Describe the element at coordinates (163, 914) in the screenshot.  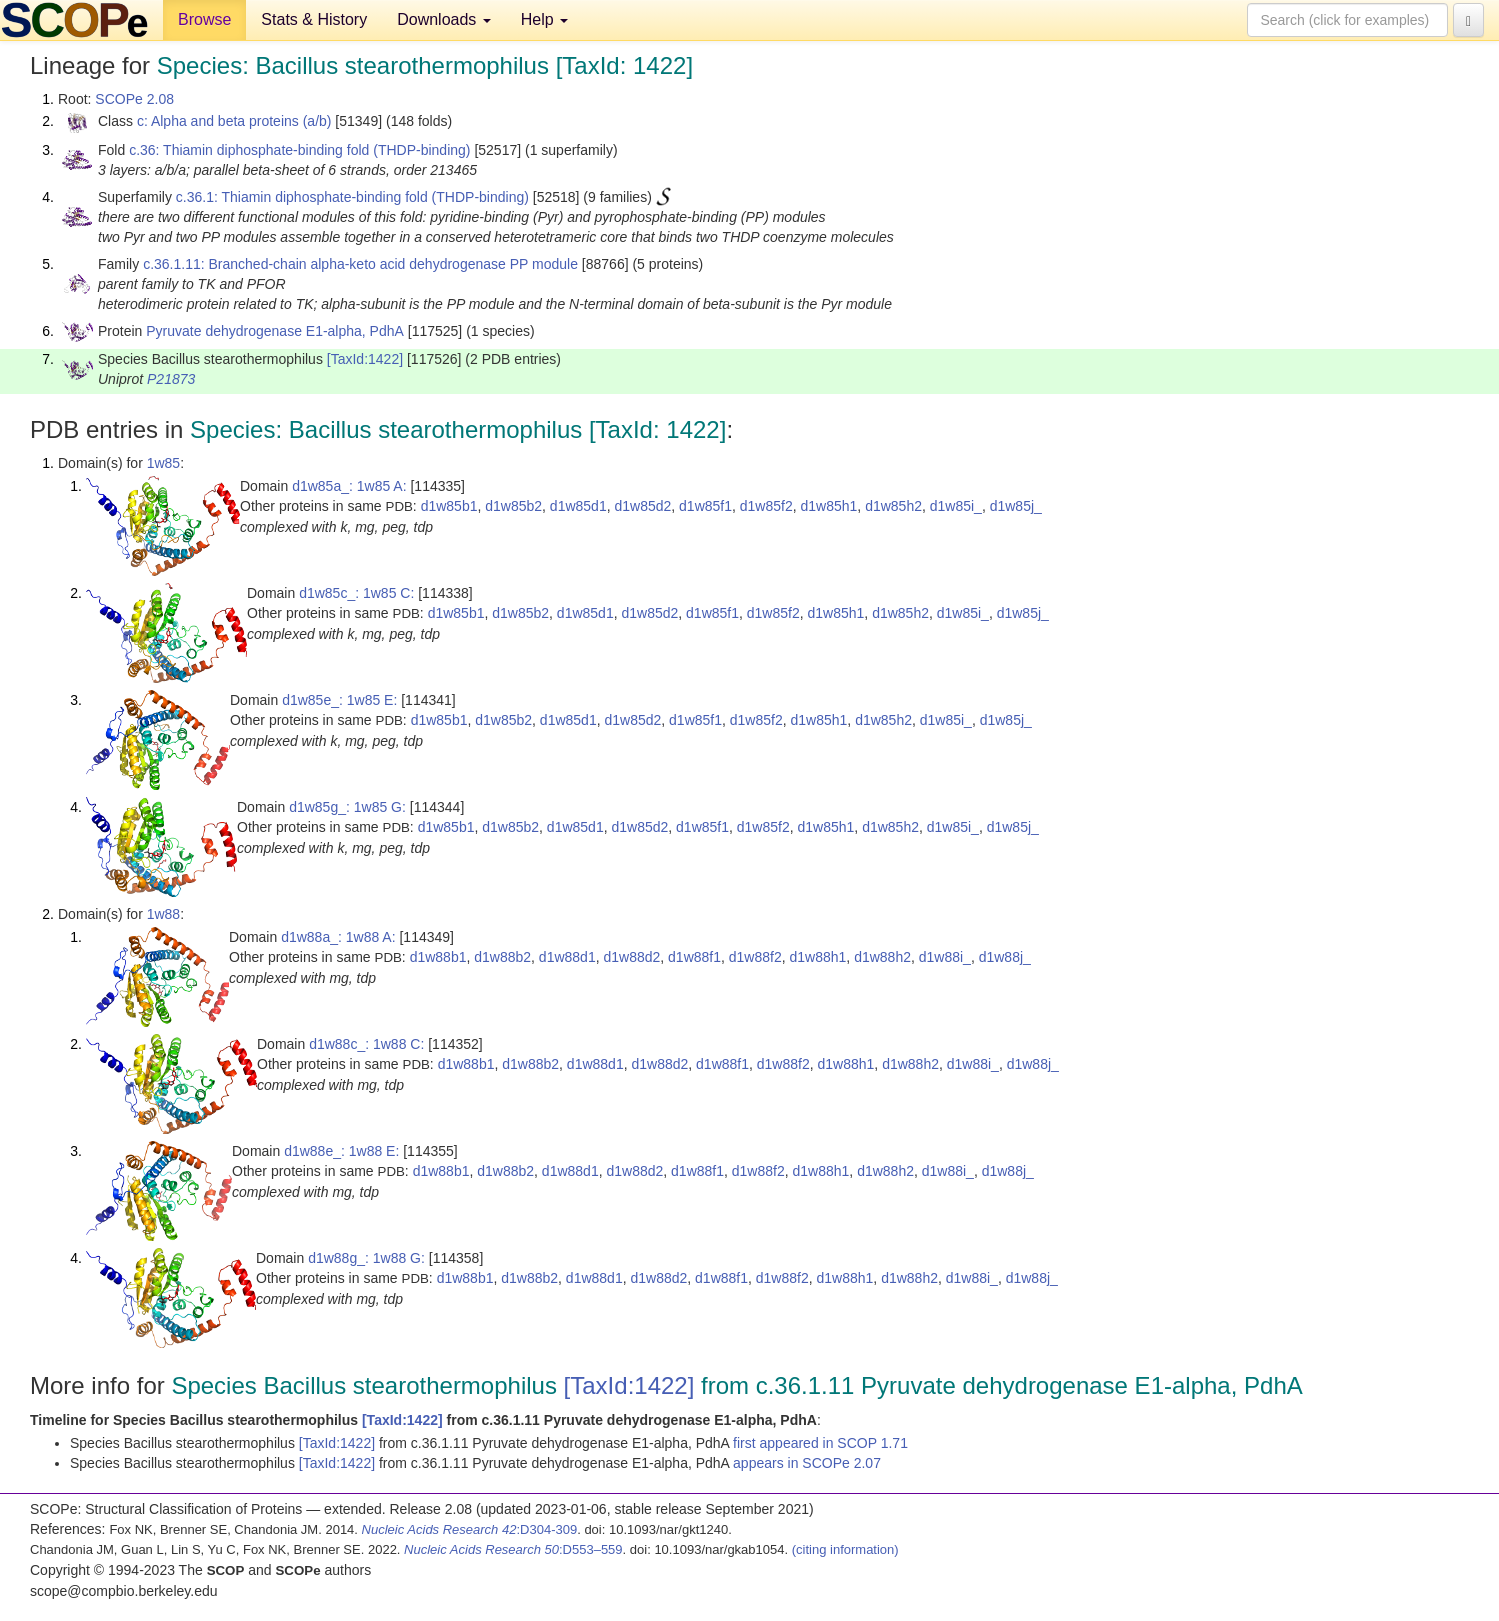
I see `1w88` at that location.